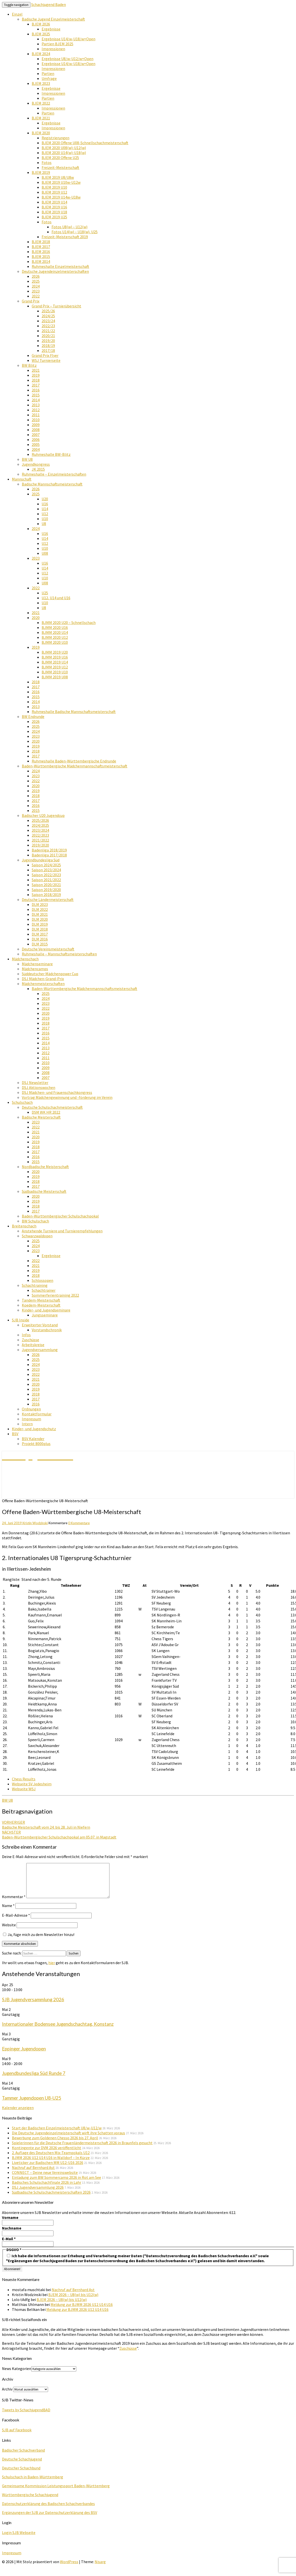  Describe the element at coordinates (47, 2162) in the screenshot. I see `Liveticker zur Badischen MM U12-U16 2026` at that location.